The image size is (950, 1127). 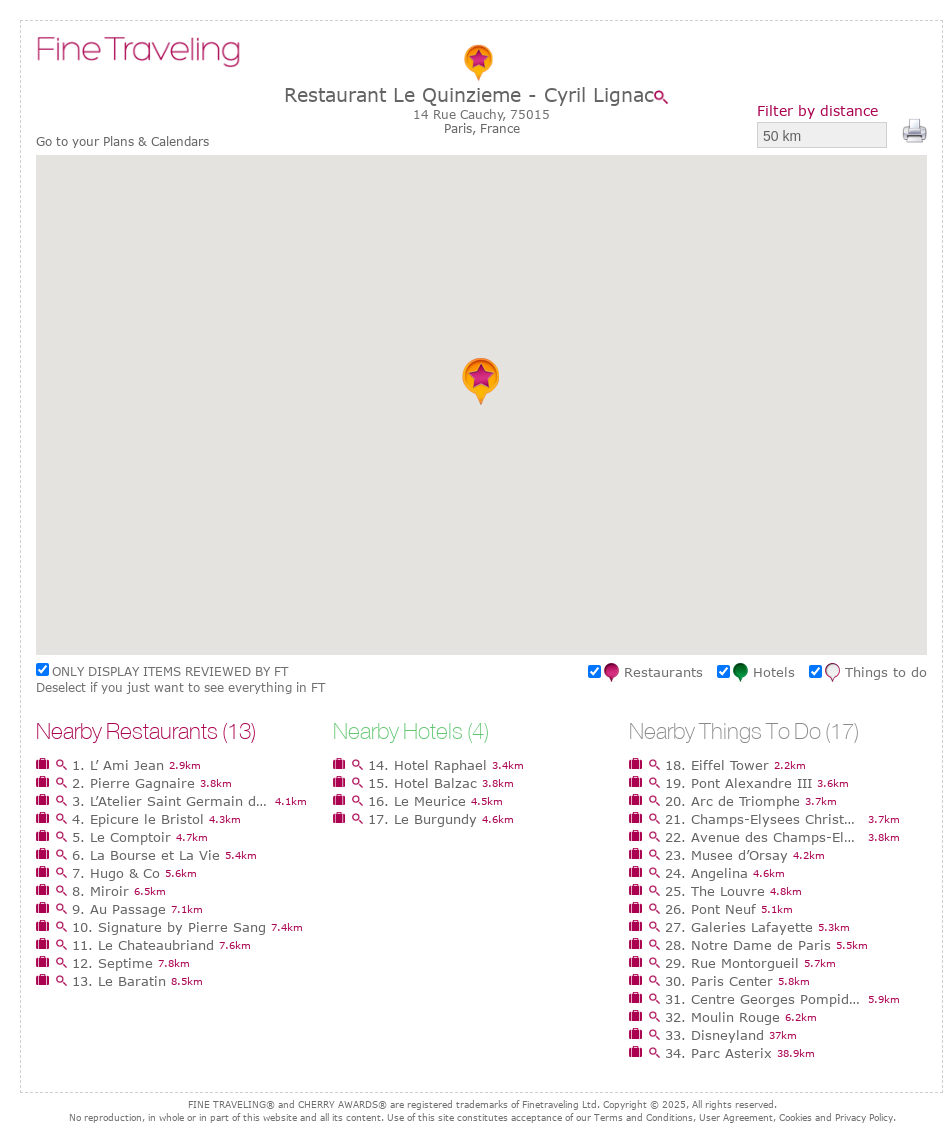 What do you see at coordinates (462, 128) in the screenshot?
I see `Paris,` at bounding box center [462, 128].